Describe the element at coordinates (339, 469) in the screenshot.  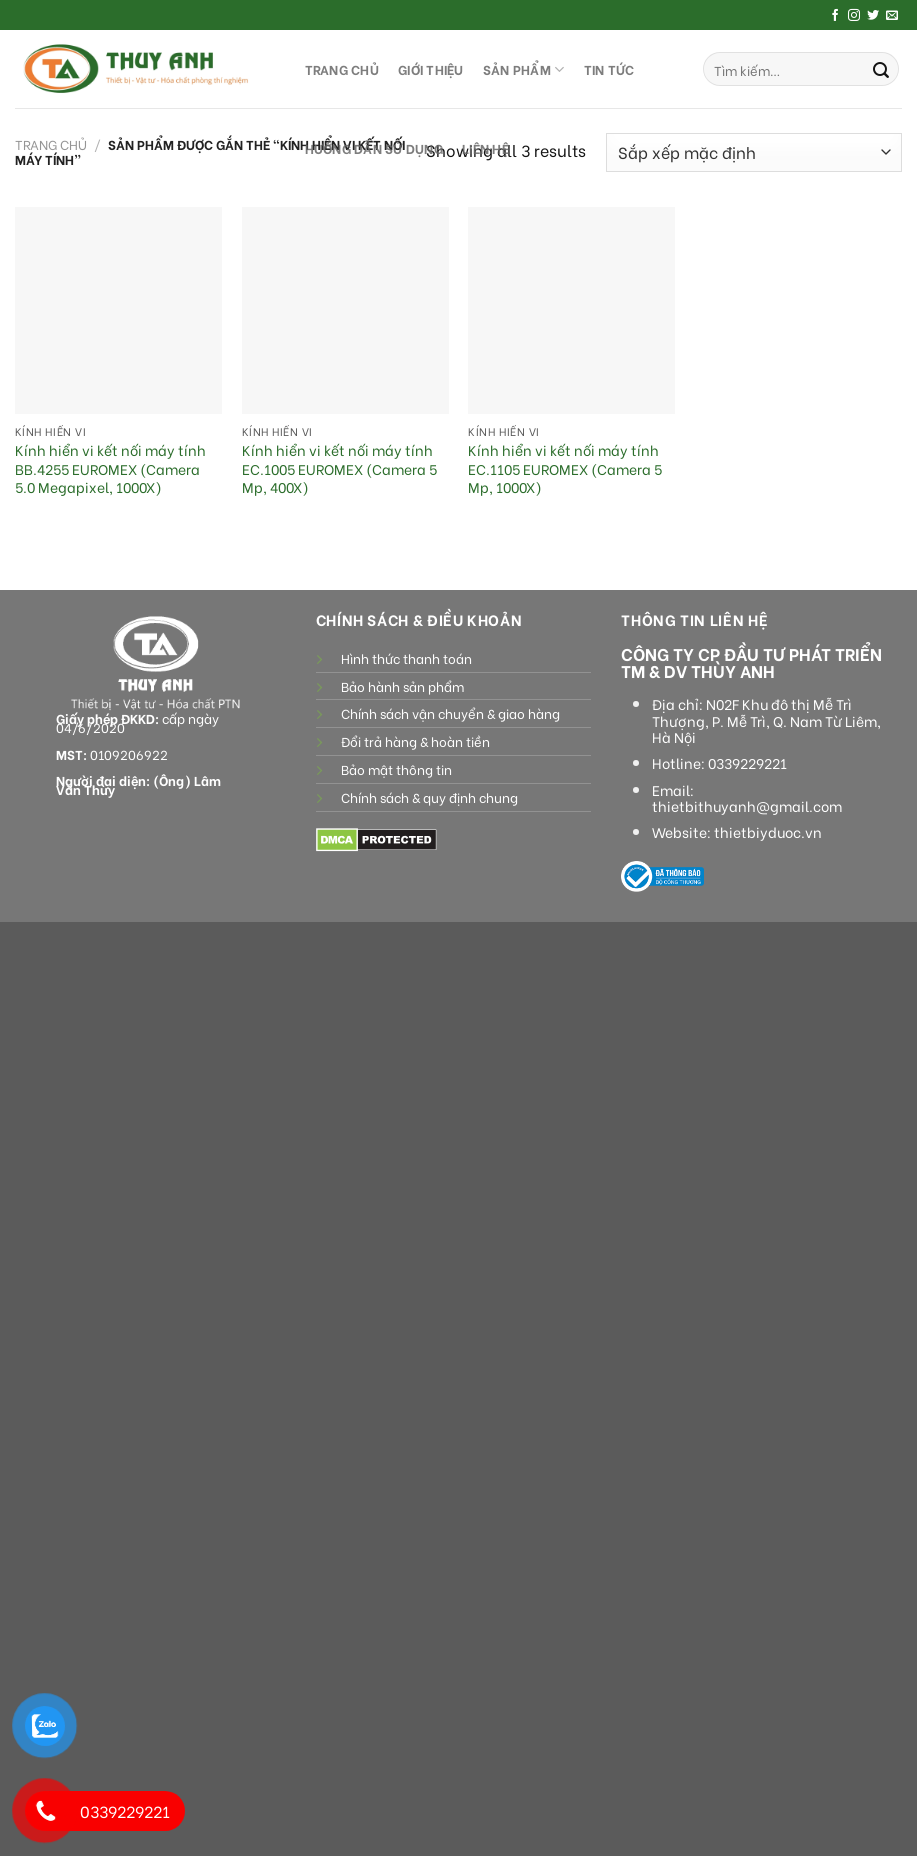
I see `Kính hiển vi kết nối máy tính EC.1005 EUROMEX (Camera 5 Mp, 400X)` at that location.